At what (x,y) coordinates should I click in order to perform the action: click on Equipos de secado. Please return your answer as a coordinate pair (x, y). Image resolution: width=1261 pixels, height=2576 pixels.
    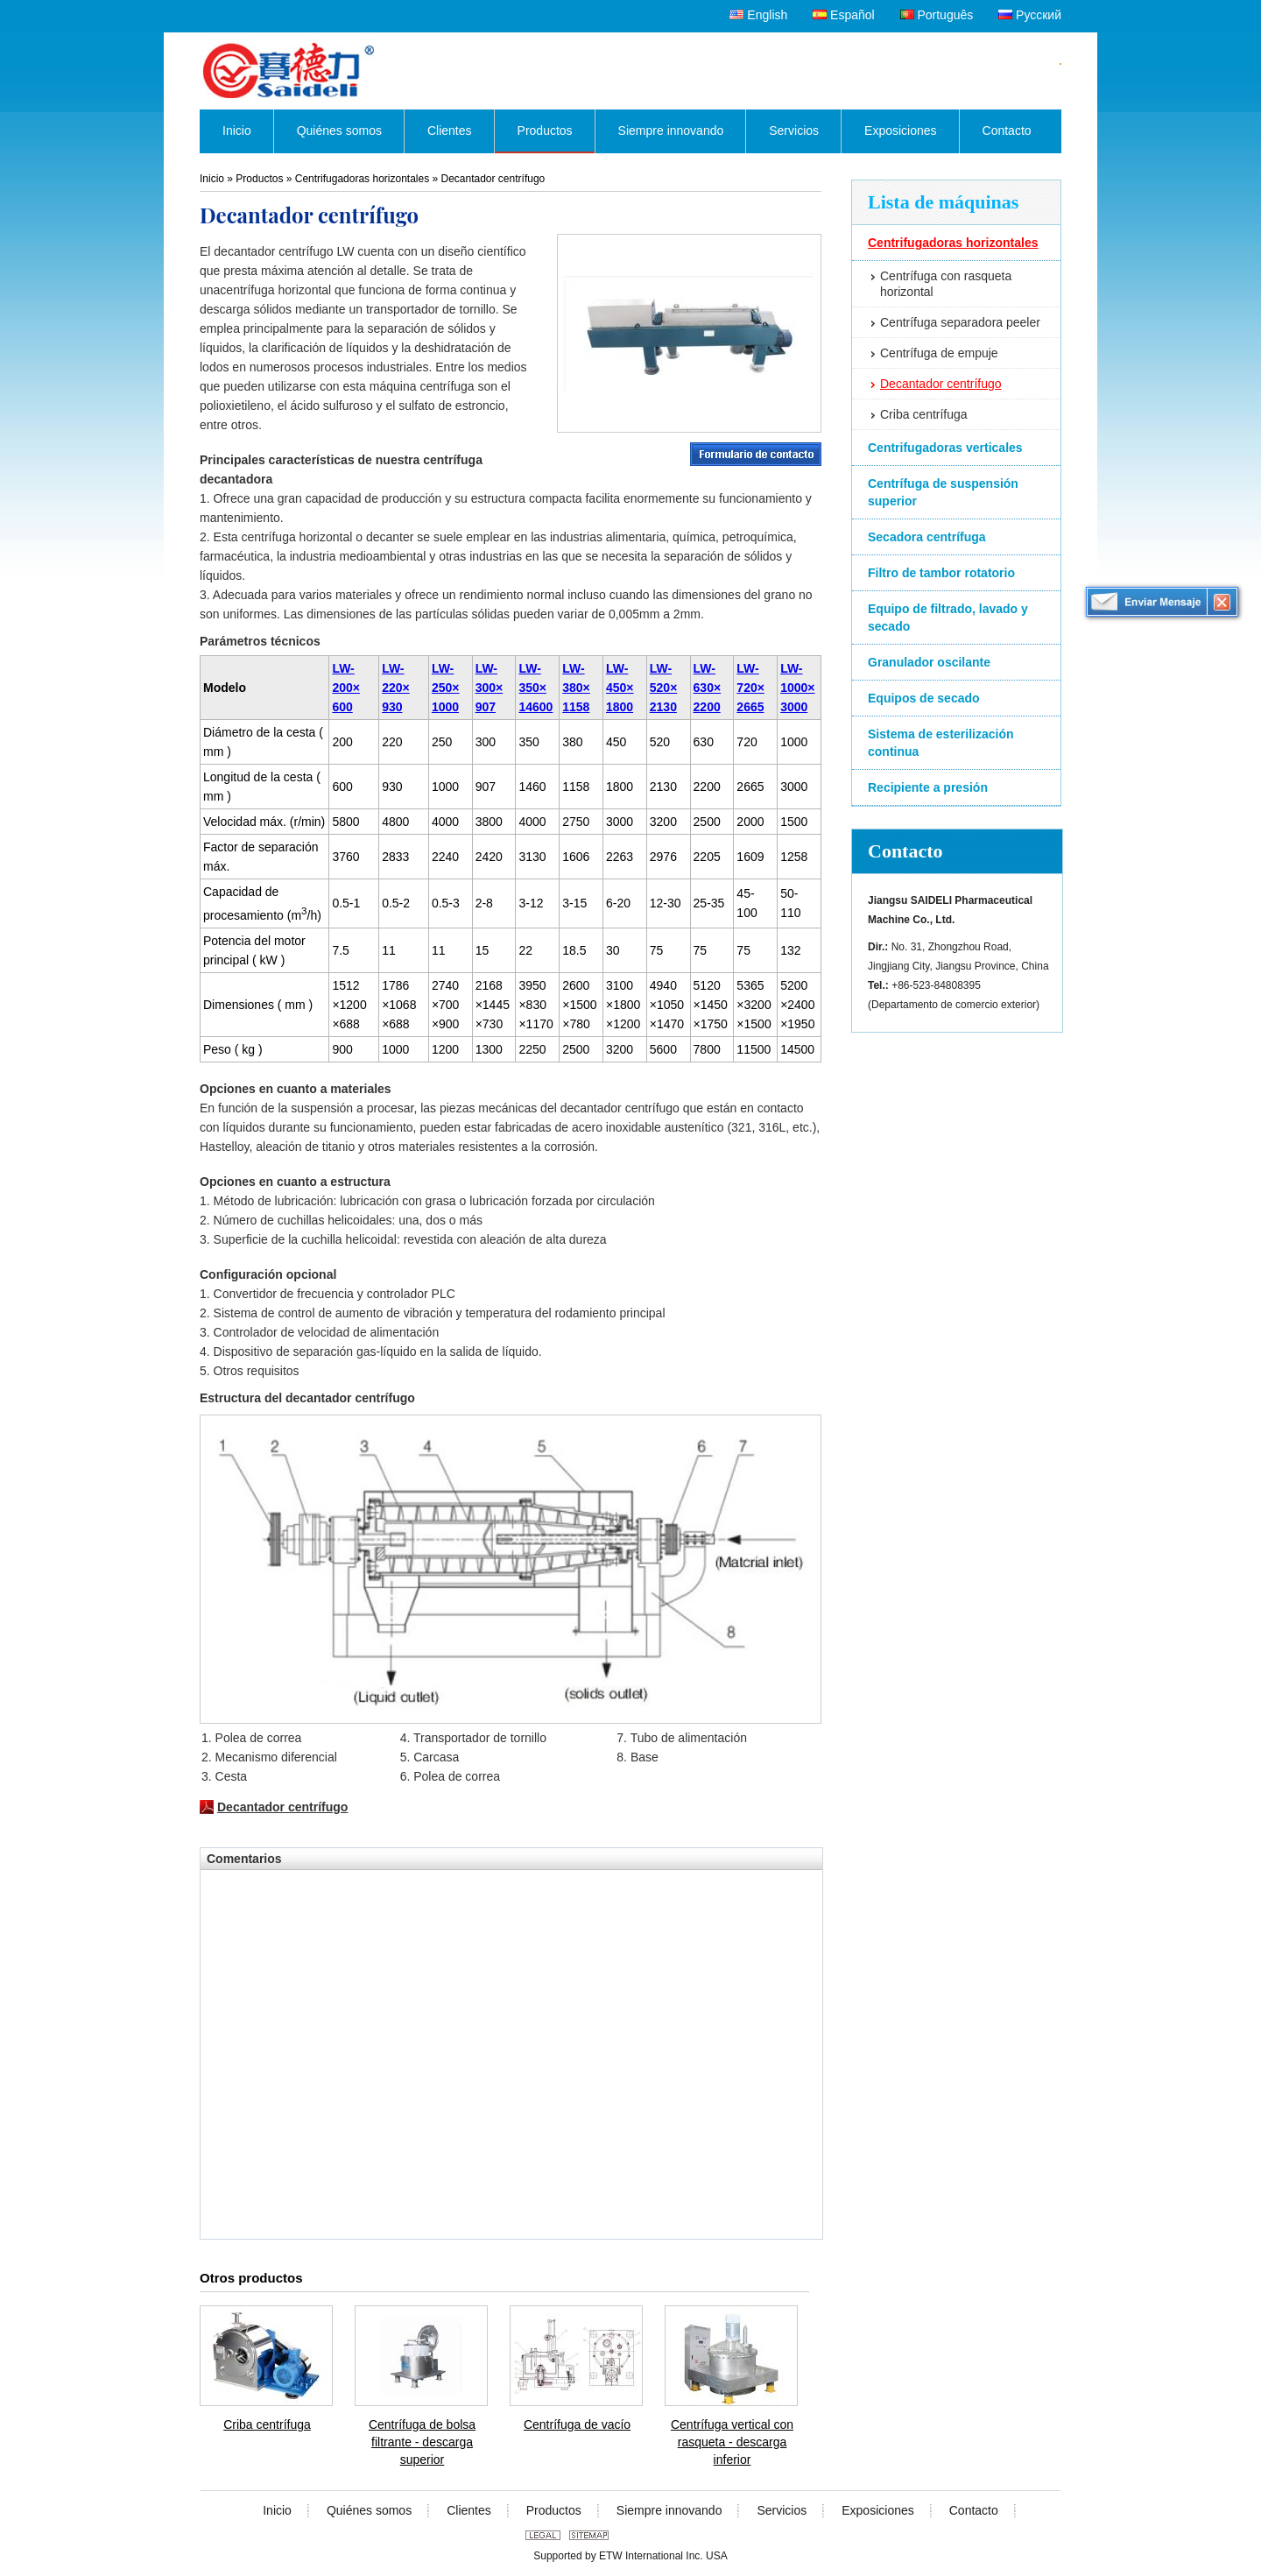
    Looking at the image, I should click on (924, 698).